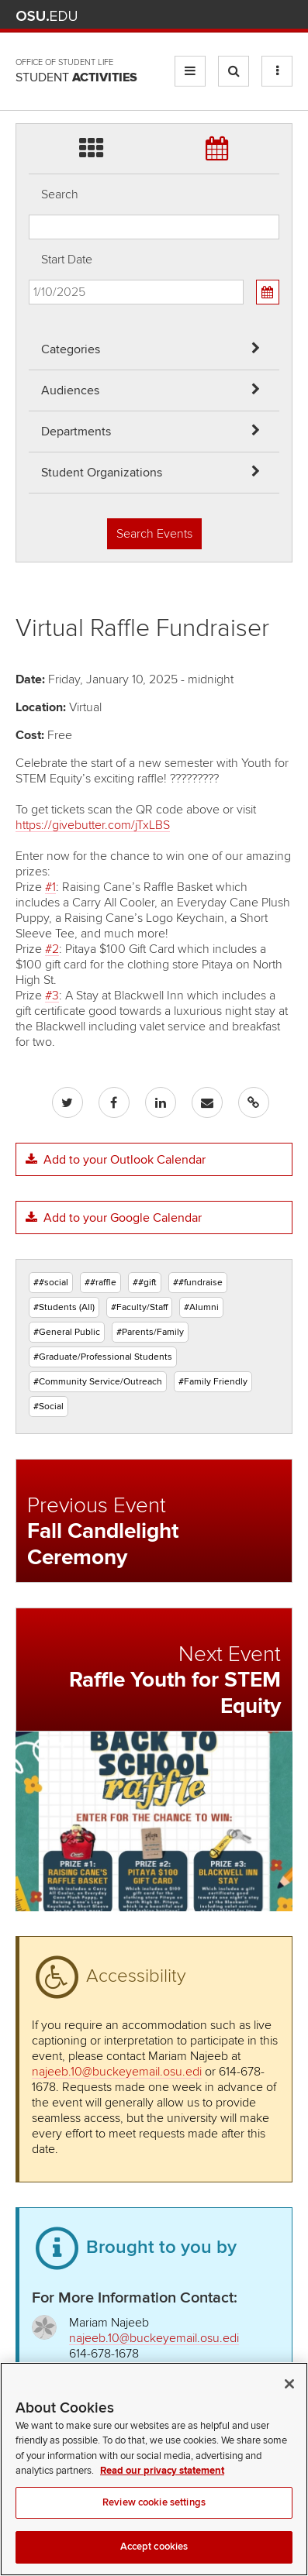  What do you see at coordinates (212, 1382) in the screenshot?
I see `#Family Friendly` at bounding box center [212, 1382].